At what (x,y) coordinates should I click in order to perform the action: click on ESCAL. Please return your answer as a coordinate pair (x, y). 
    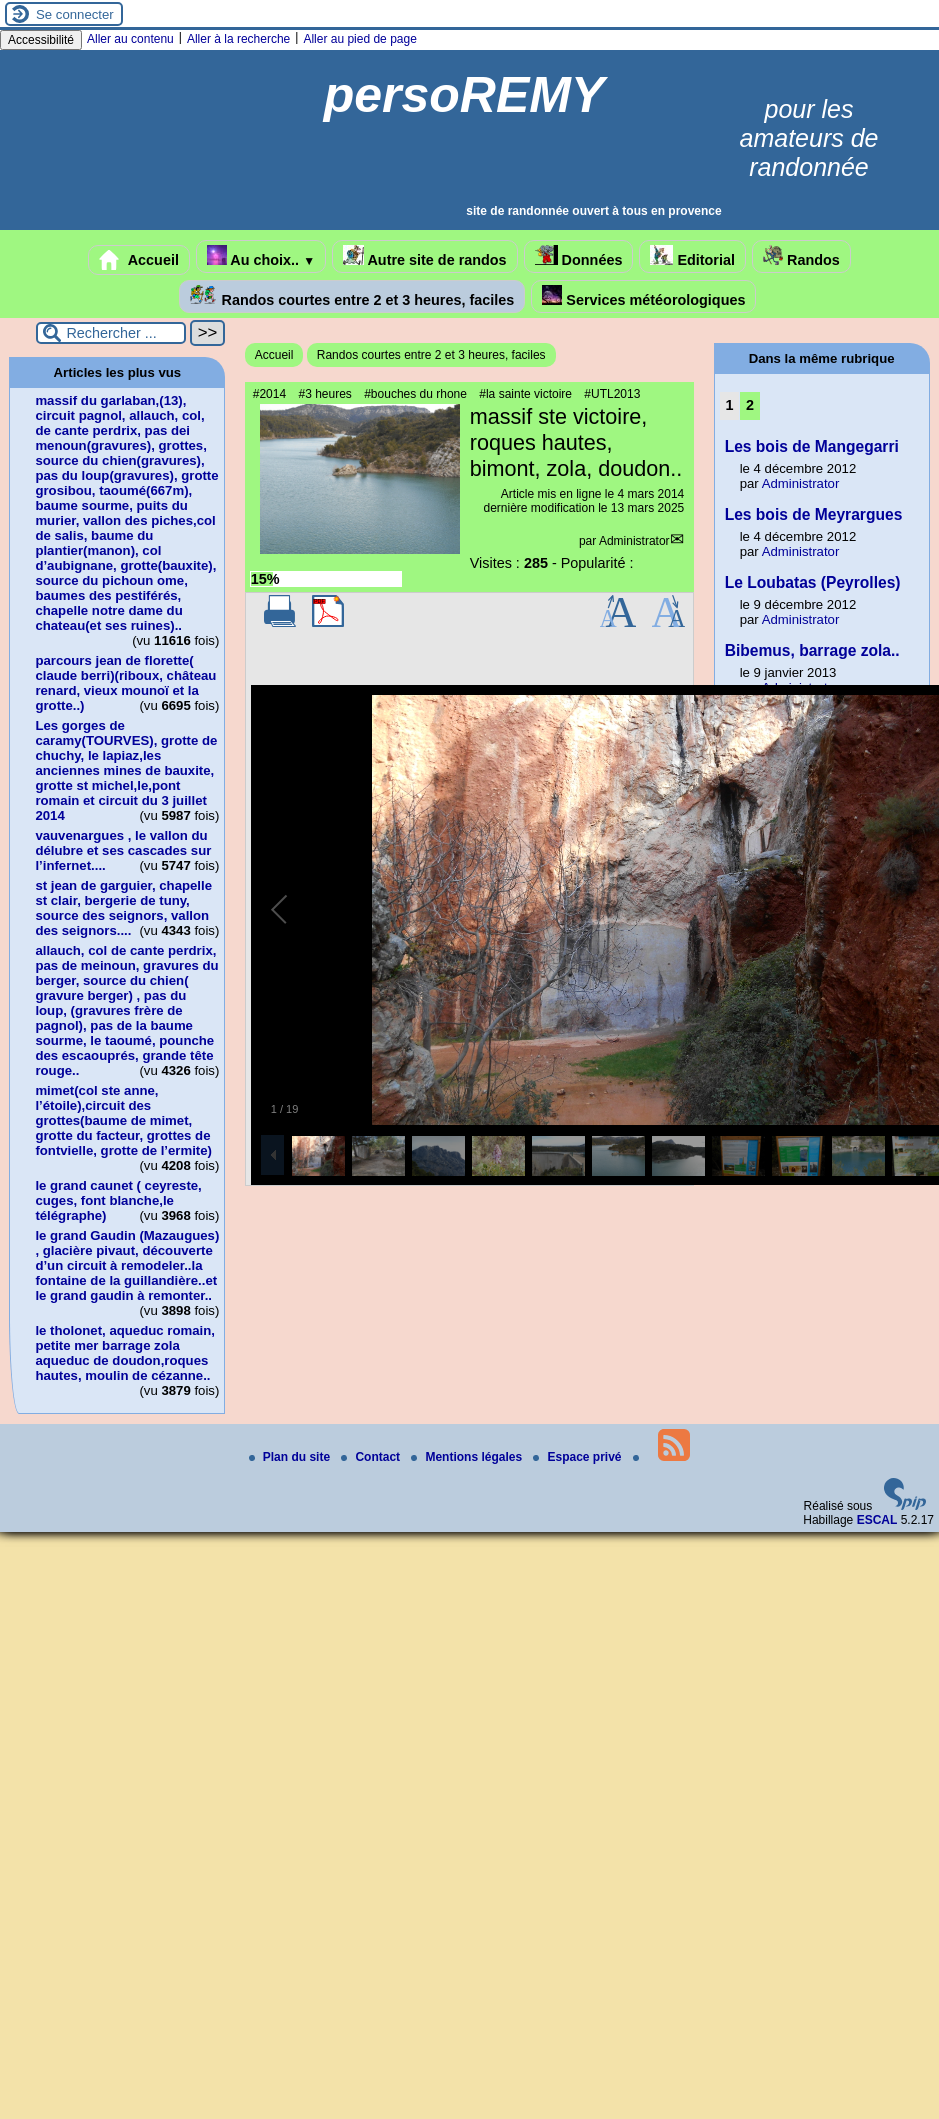
    Looking at the image, I should click on (877, 1520).